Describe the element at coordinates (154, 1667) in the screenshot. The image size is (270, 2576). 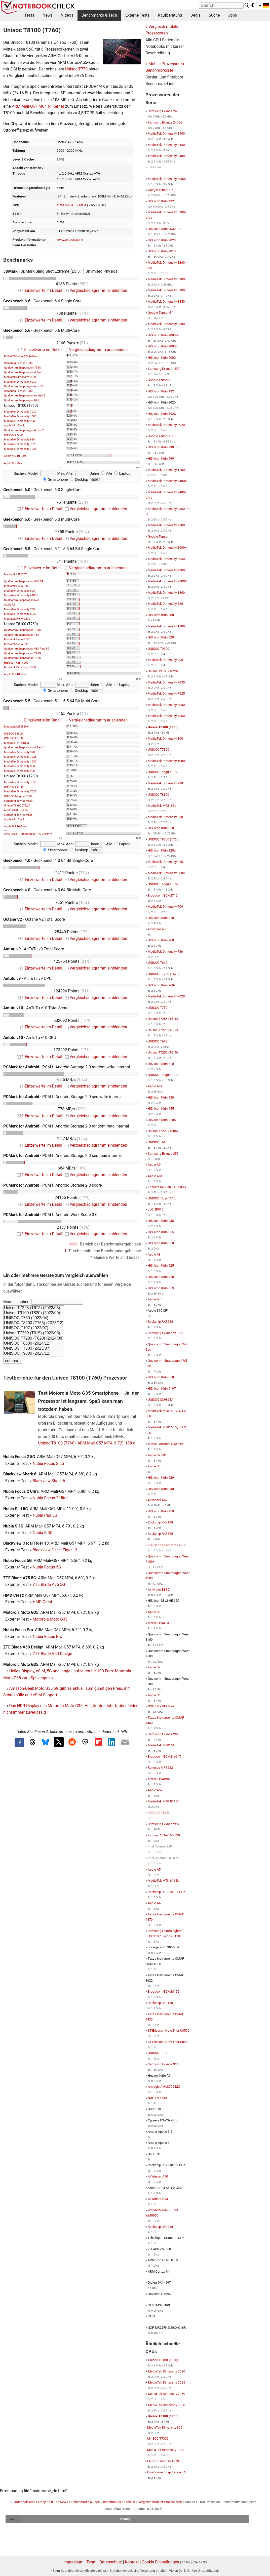
I see `Apple S7` at that location.